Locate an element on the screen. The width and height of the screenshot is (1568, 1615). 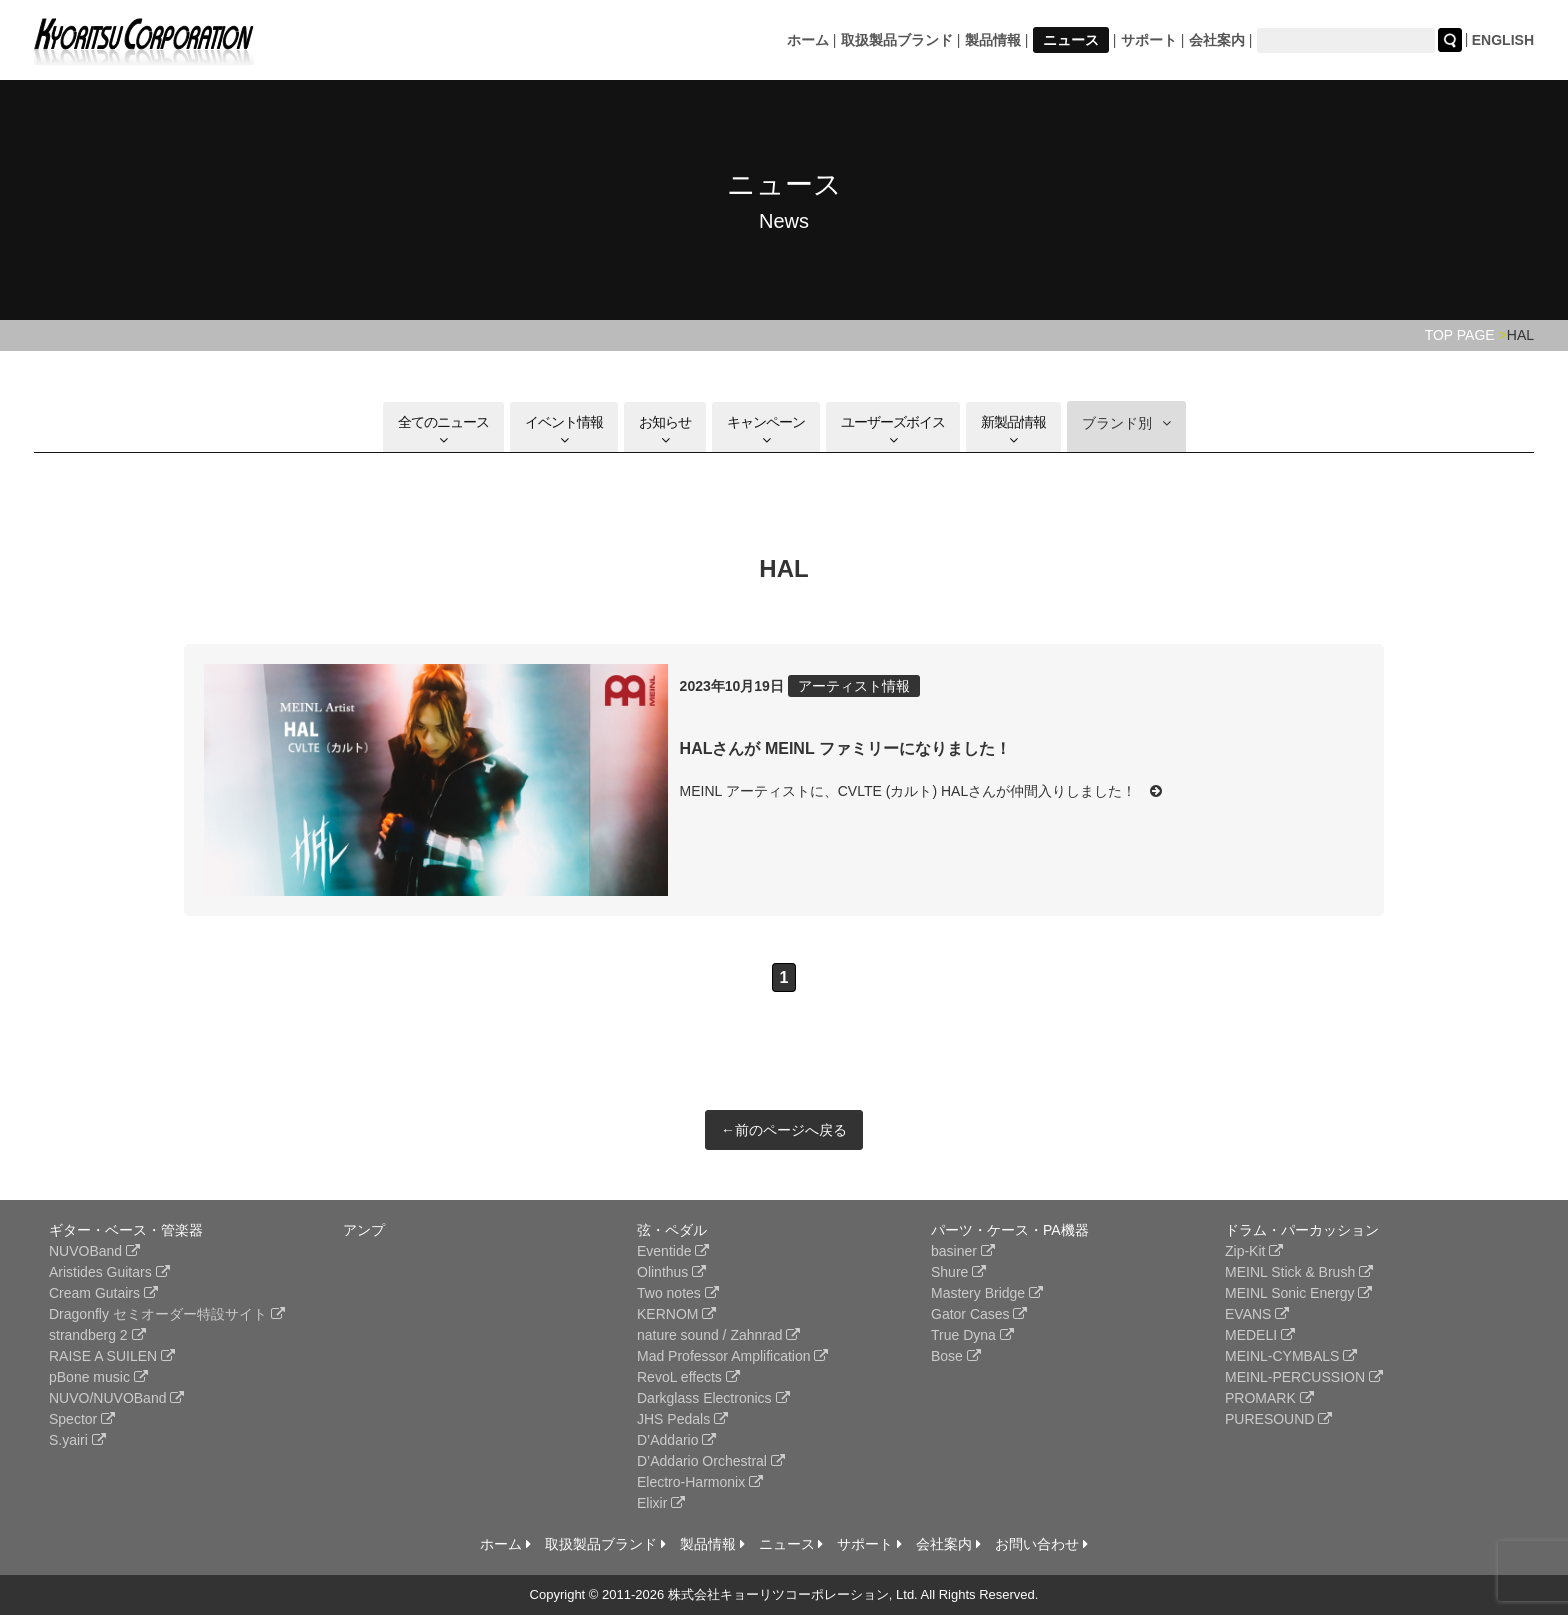
イベント情報 is located at coordinates (564, 430).